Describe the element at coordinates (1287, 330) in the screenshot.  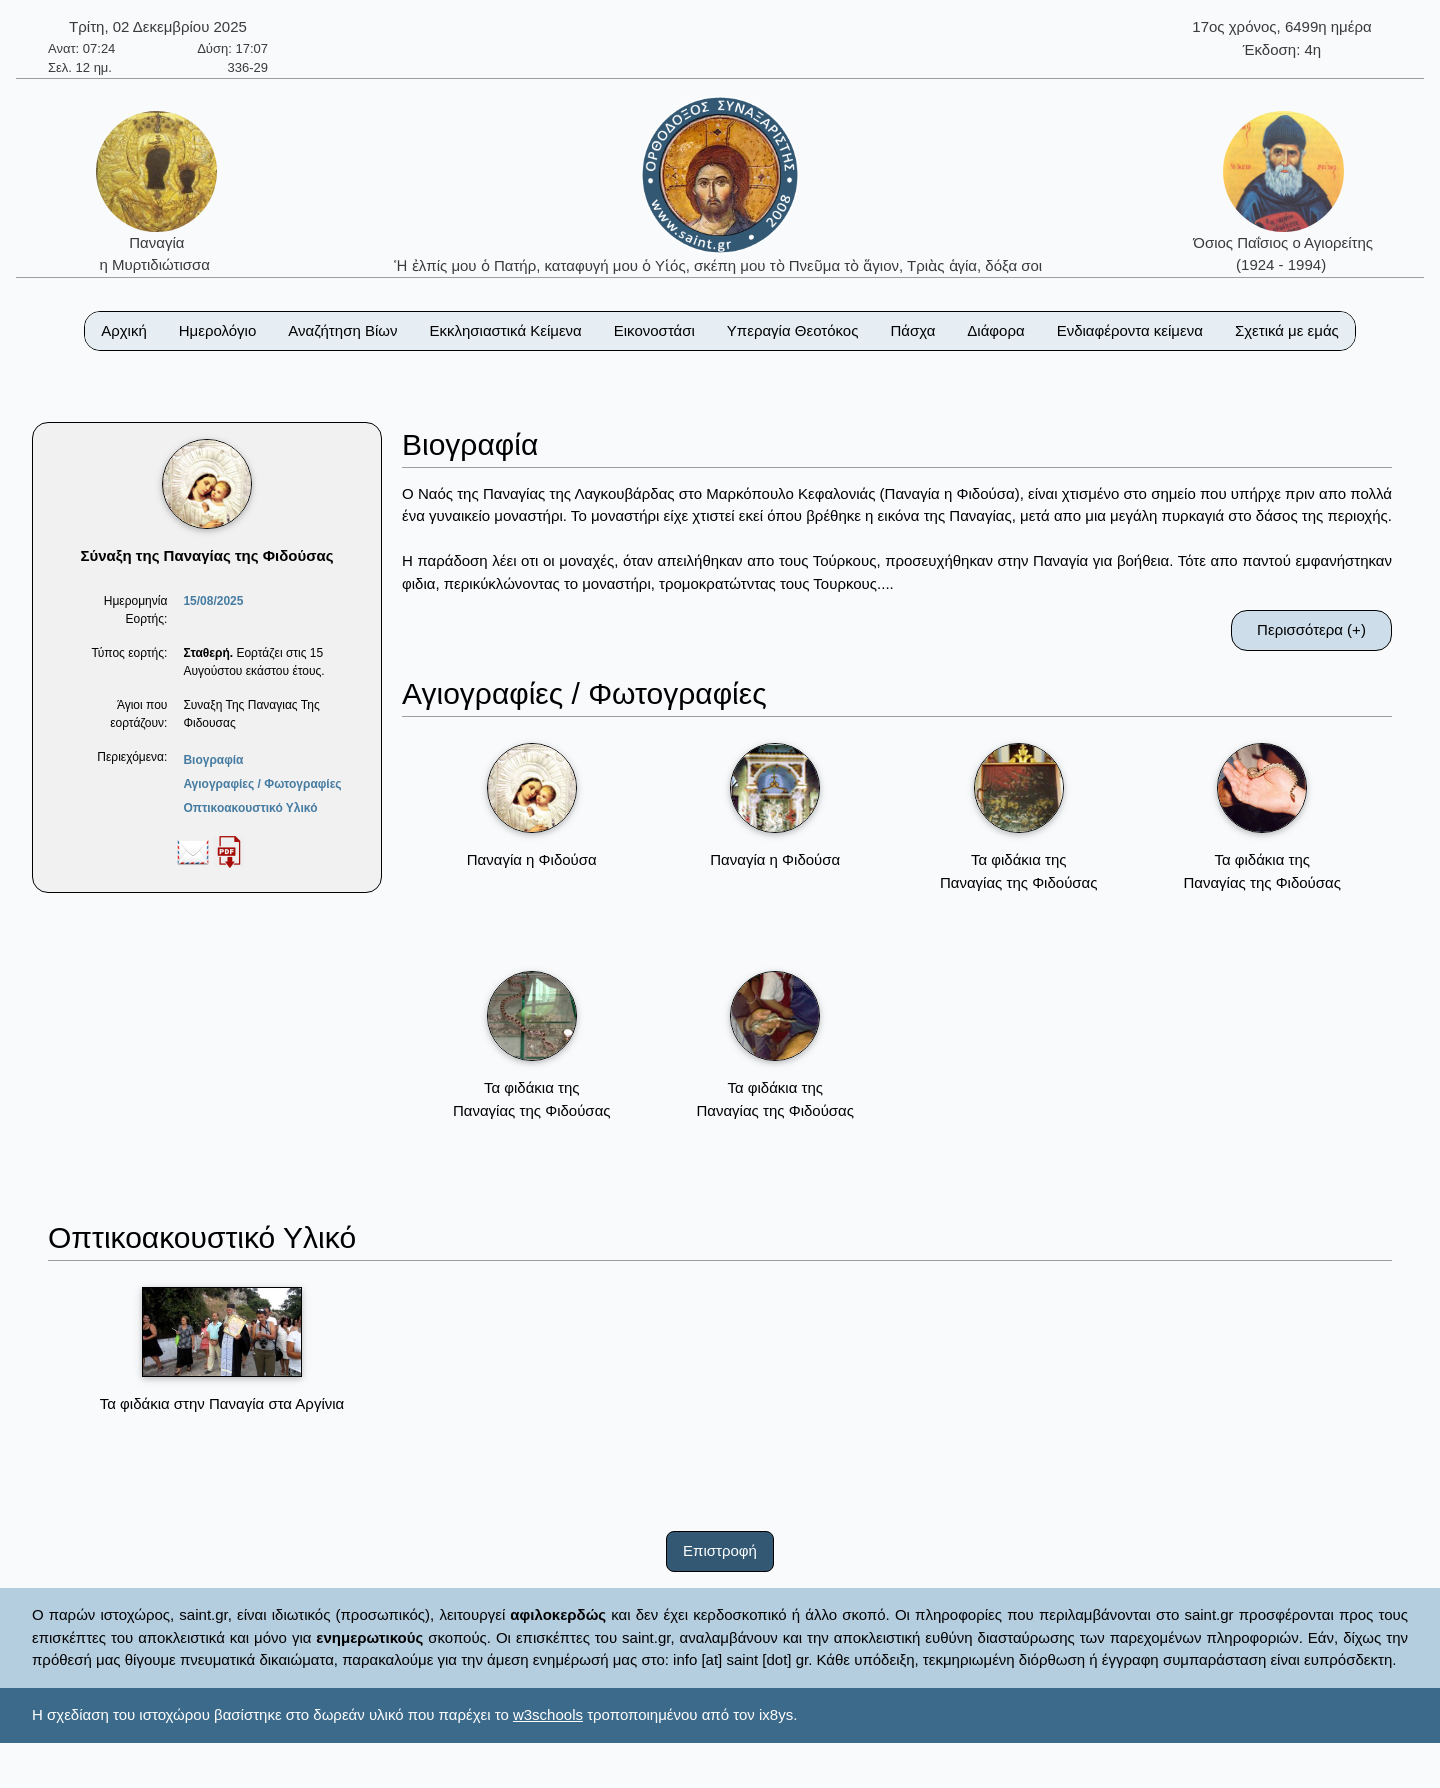
I see `Σχετικά με εμάς` at that location.